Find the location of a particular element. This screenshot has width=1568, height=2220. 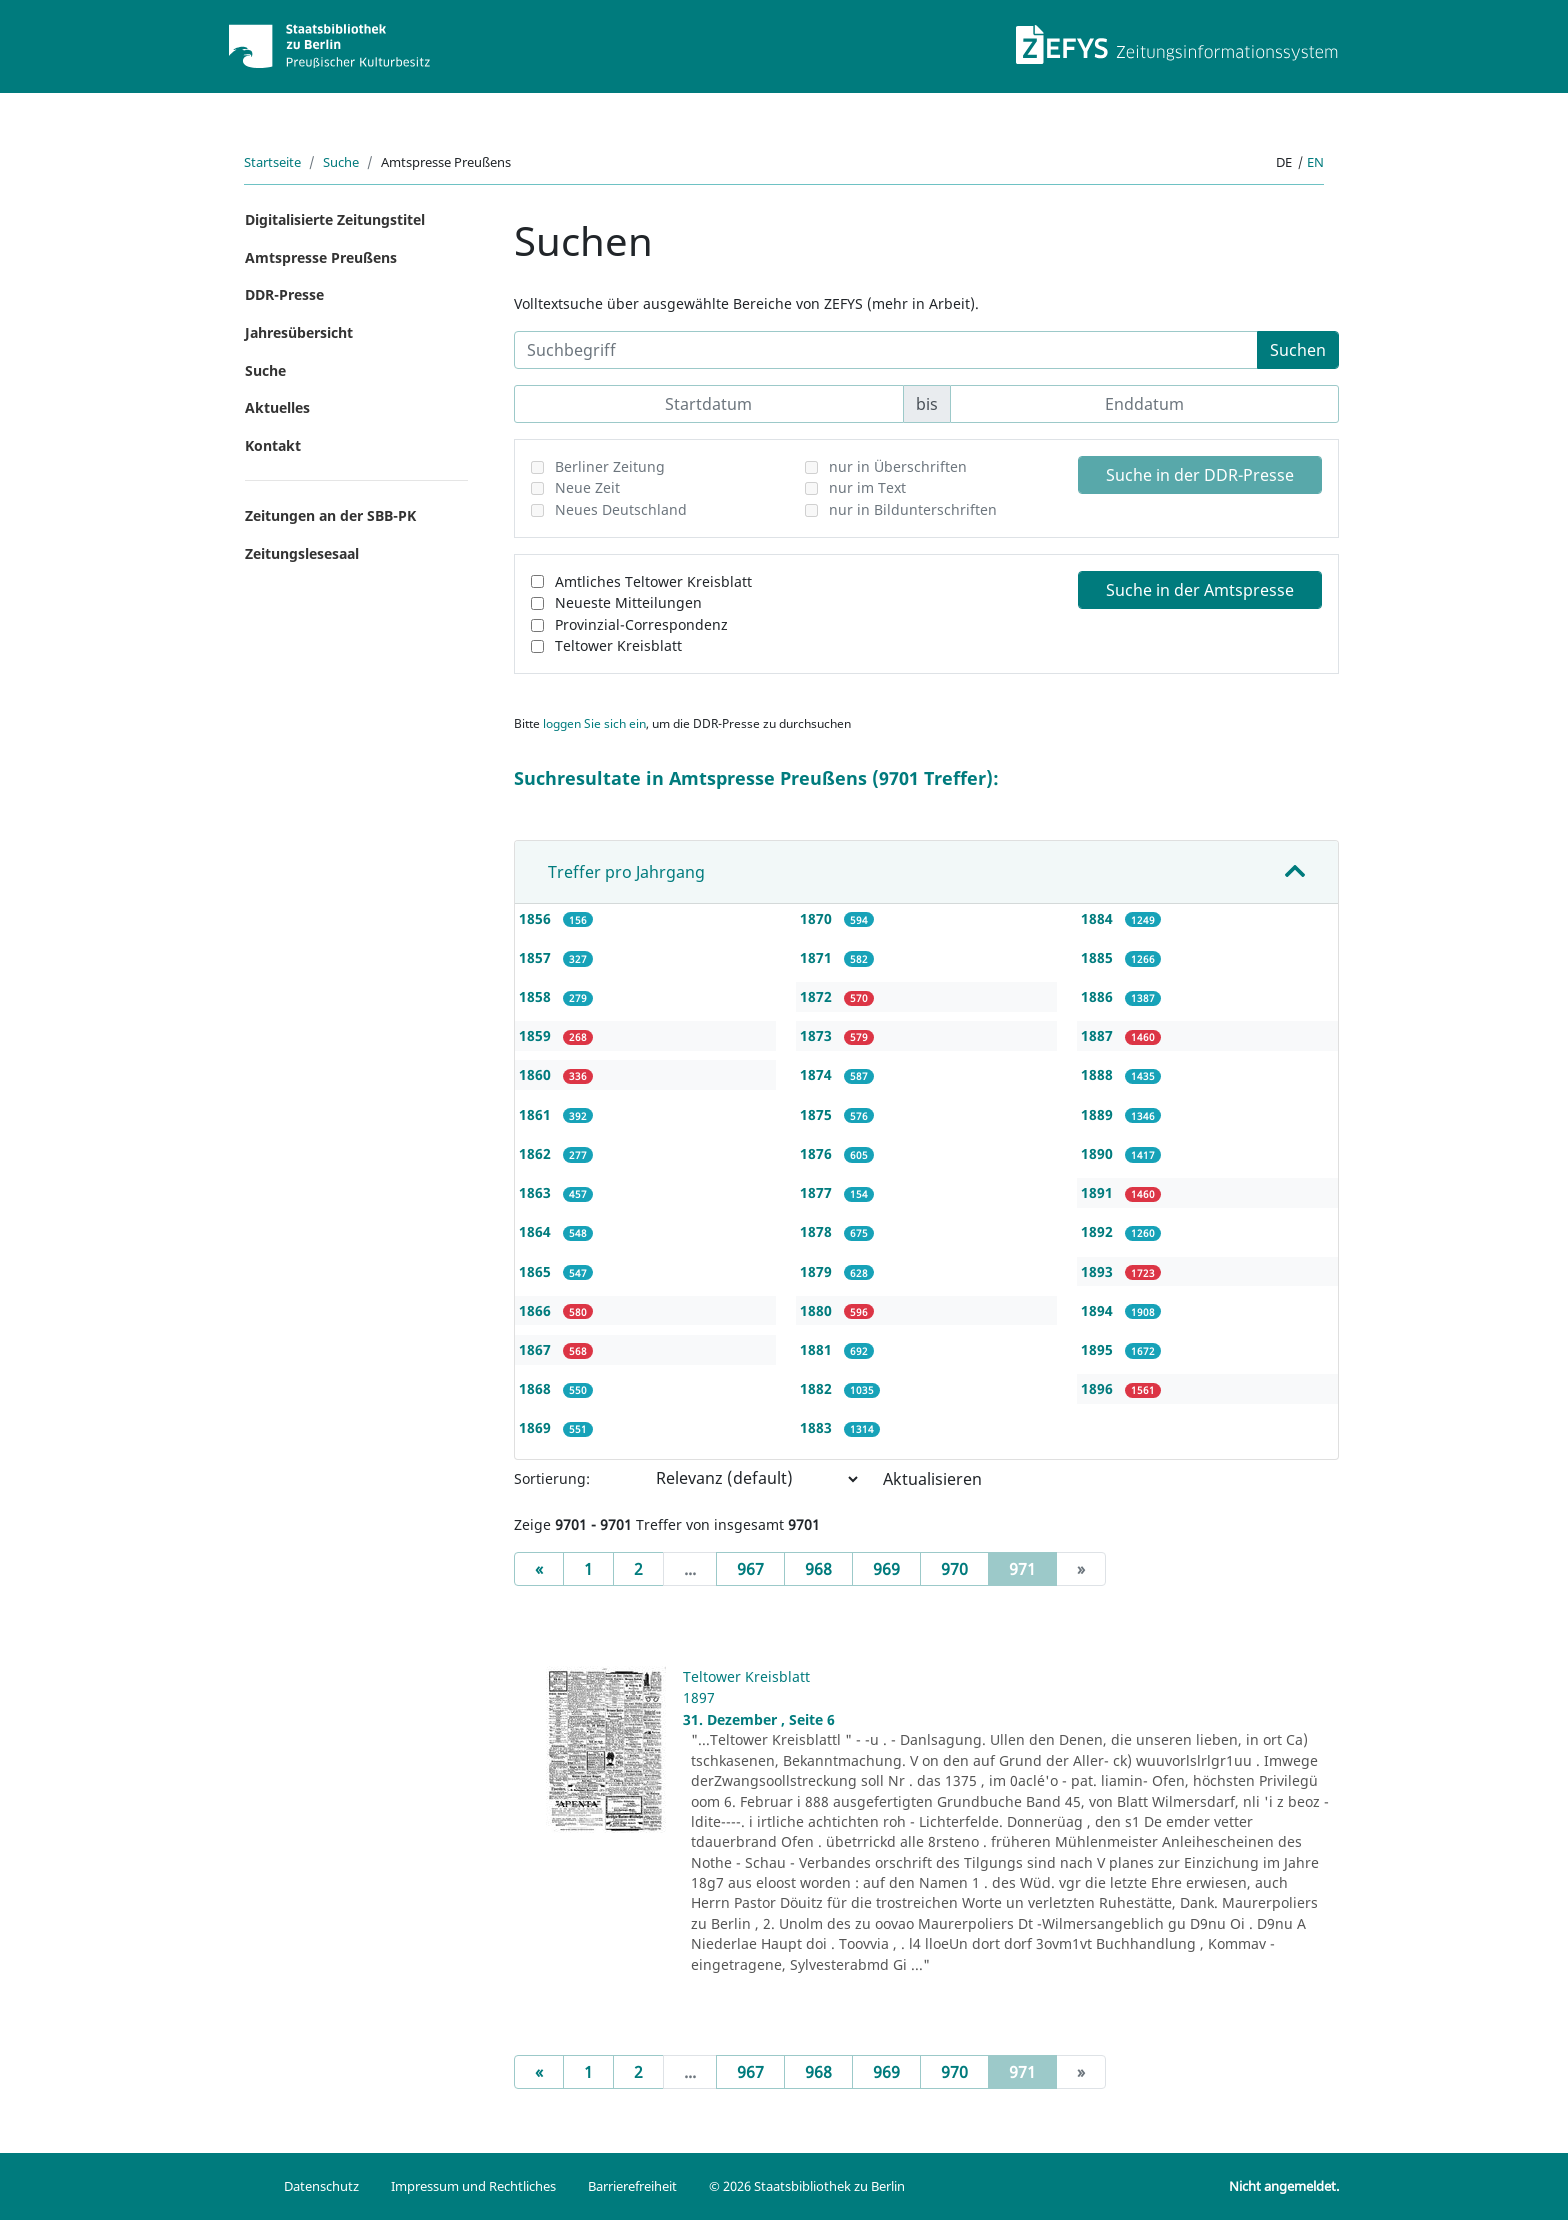

Zeitungslesesaal is located at coordinates (302, 553).